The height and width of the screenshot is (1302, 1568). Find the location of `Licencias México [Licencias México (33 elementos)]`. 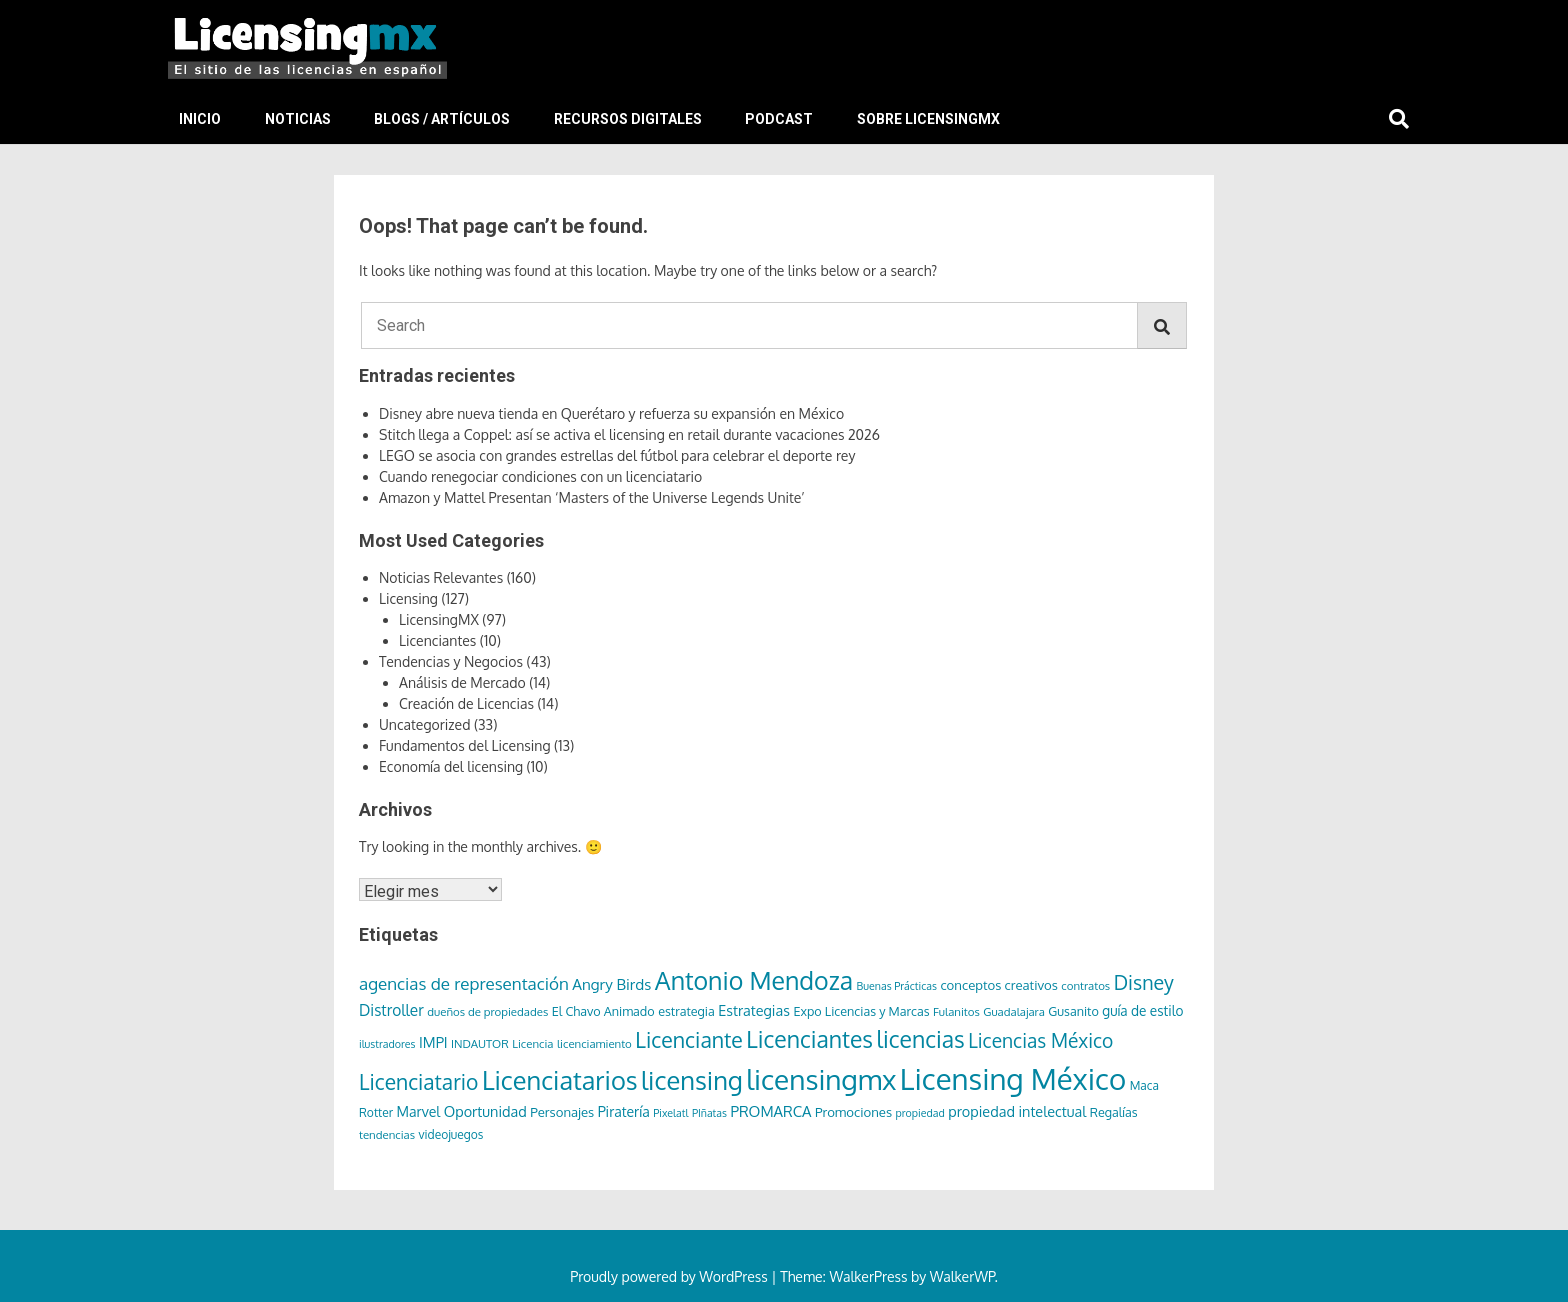

Licencias México [Licencias México (33 elementos)] is located at coordinates (1040, 1040).